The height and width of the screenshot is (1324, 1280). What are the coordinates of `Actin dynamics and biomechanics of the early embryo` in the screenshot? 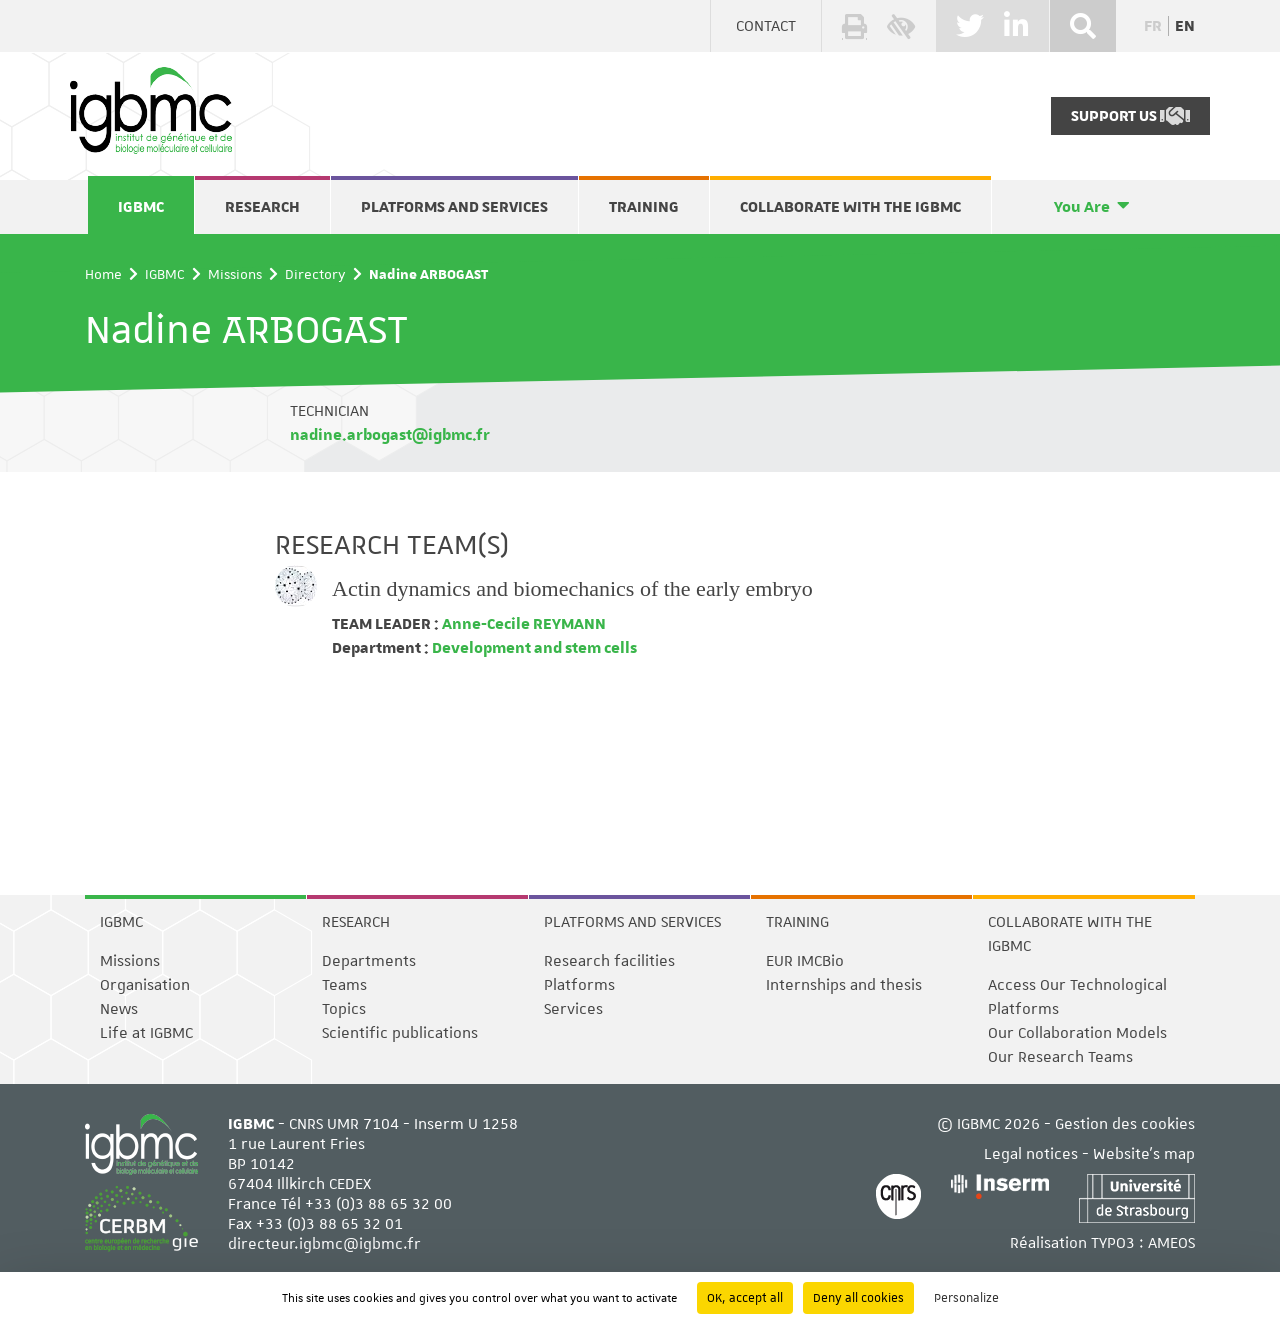 It's located at (572, 588).